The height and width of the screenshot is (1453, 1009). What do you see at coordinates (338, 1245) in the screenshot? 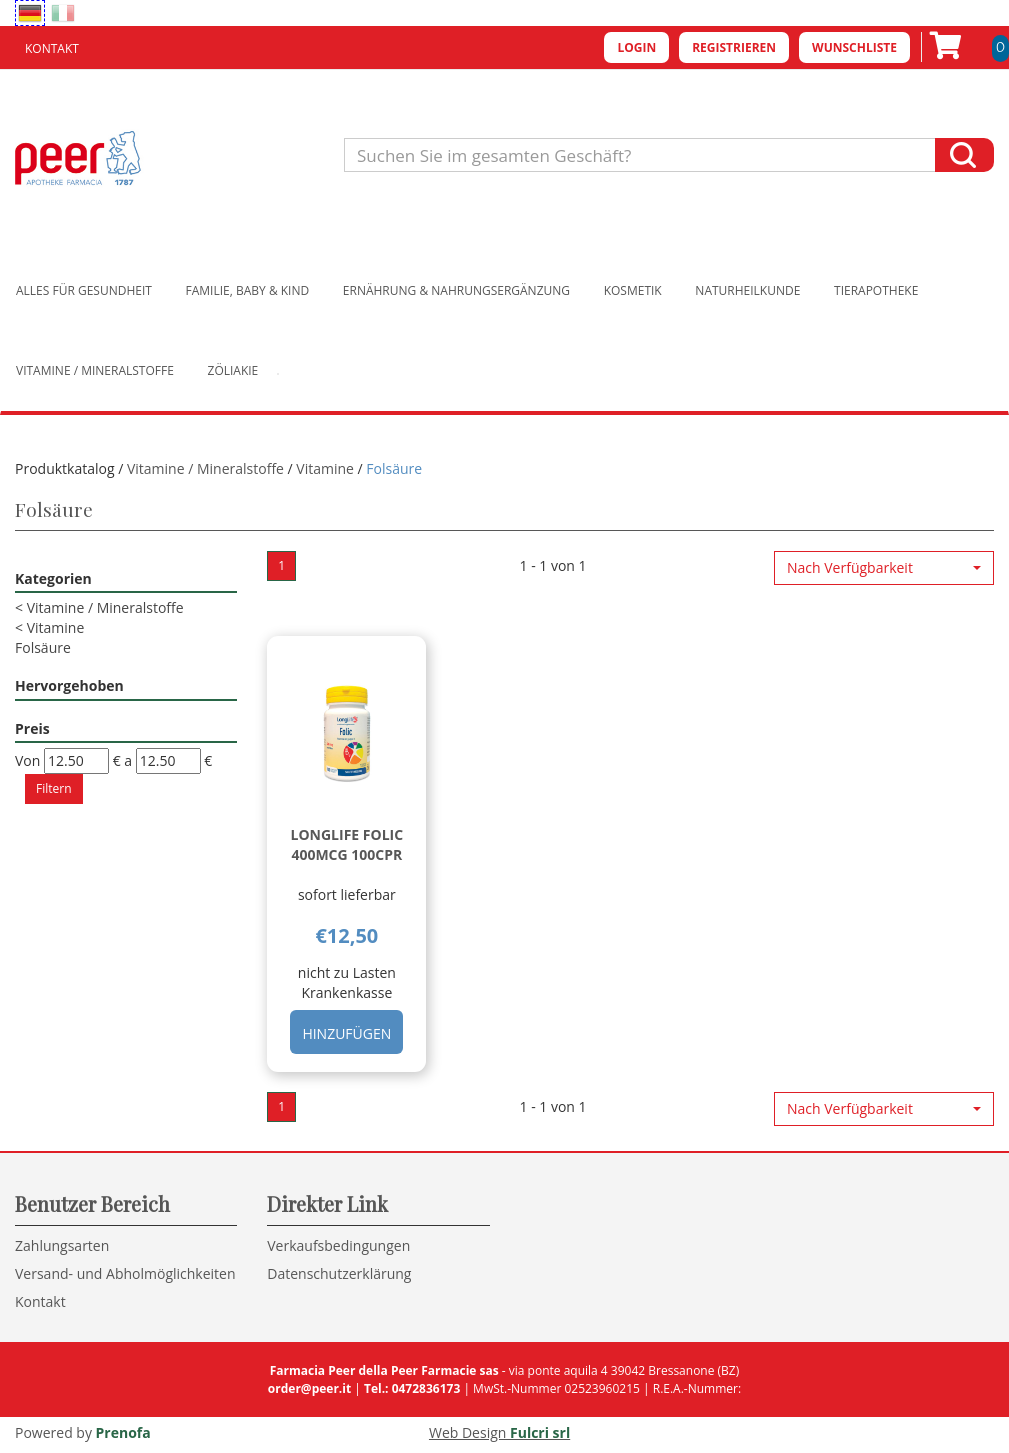
I see `Verkaufsbedingungen` at bounding box center [338, 1245].